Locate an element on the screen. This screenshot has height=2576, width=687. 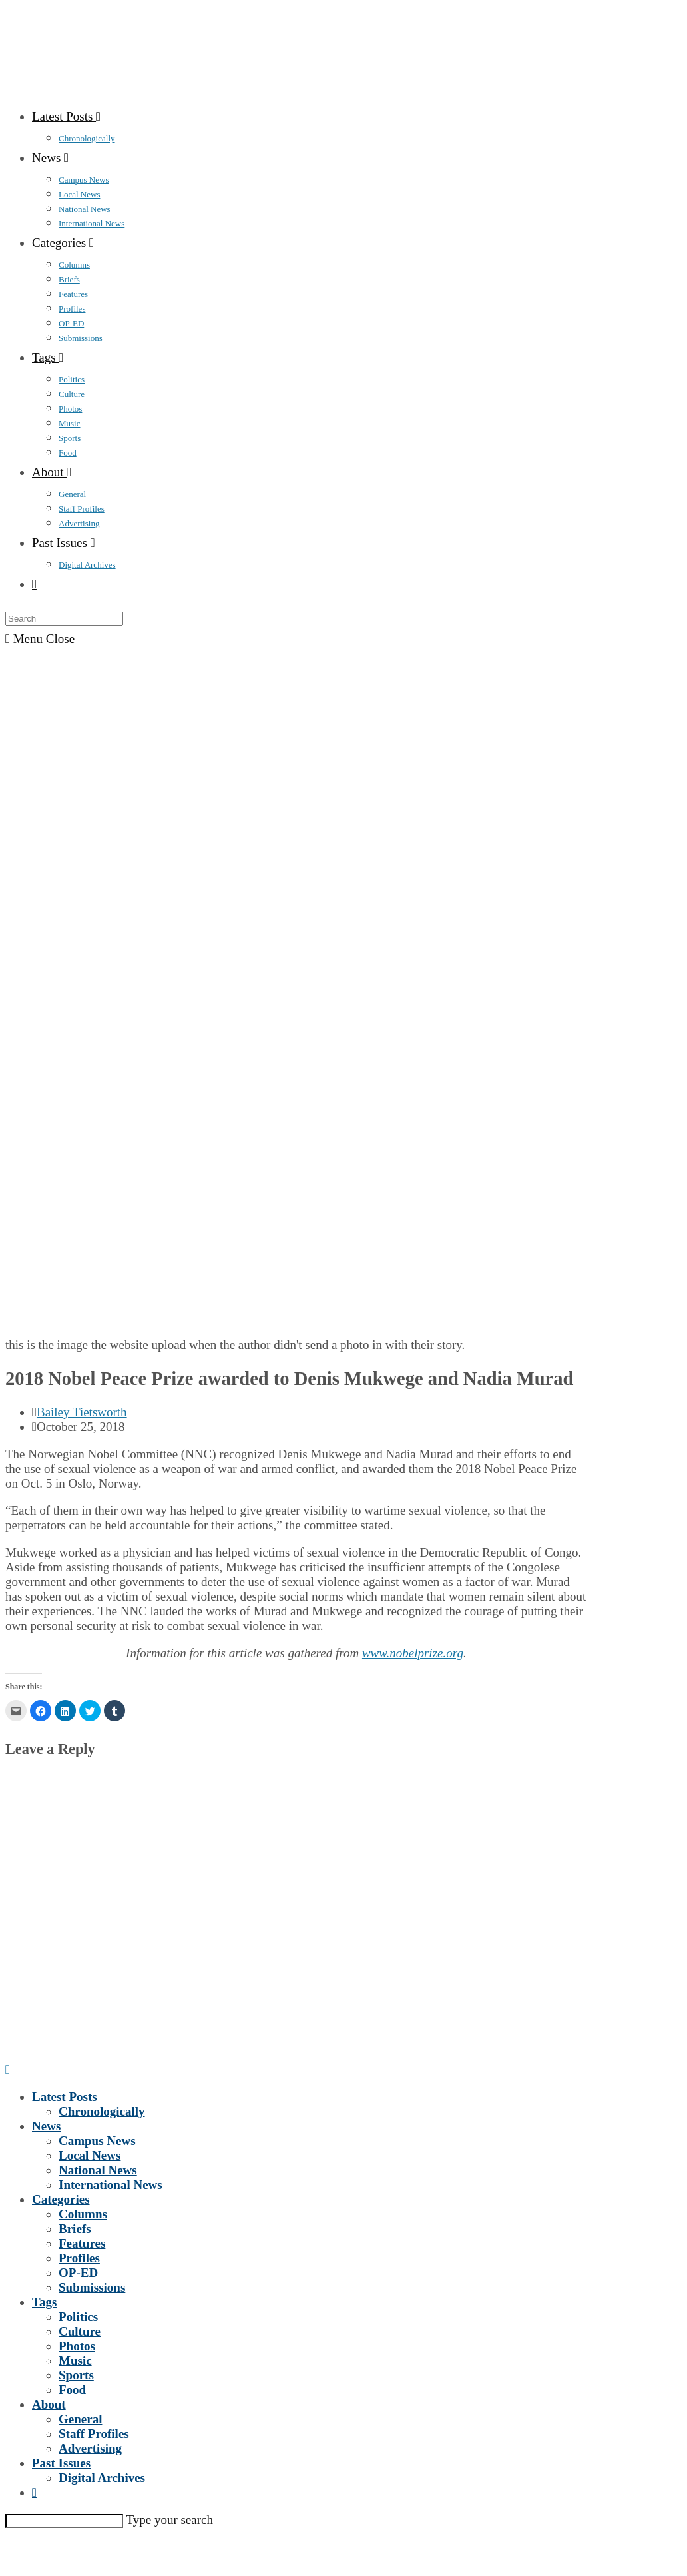
General is located at coordinates (80, 2419).